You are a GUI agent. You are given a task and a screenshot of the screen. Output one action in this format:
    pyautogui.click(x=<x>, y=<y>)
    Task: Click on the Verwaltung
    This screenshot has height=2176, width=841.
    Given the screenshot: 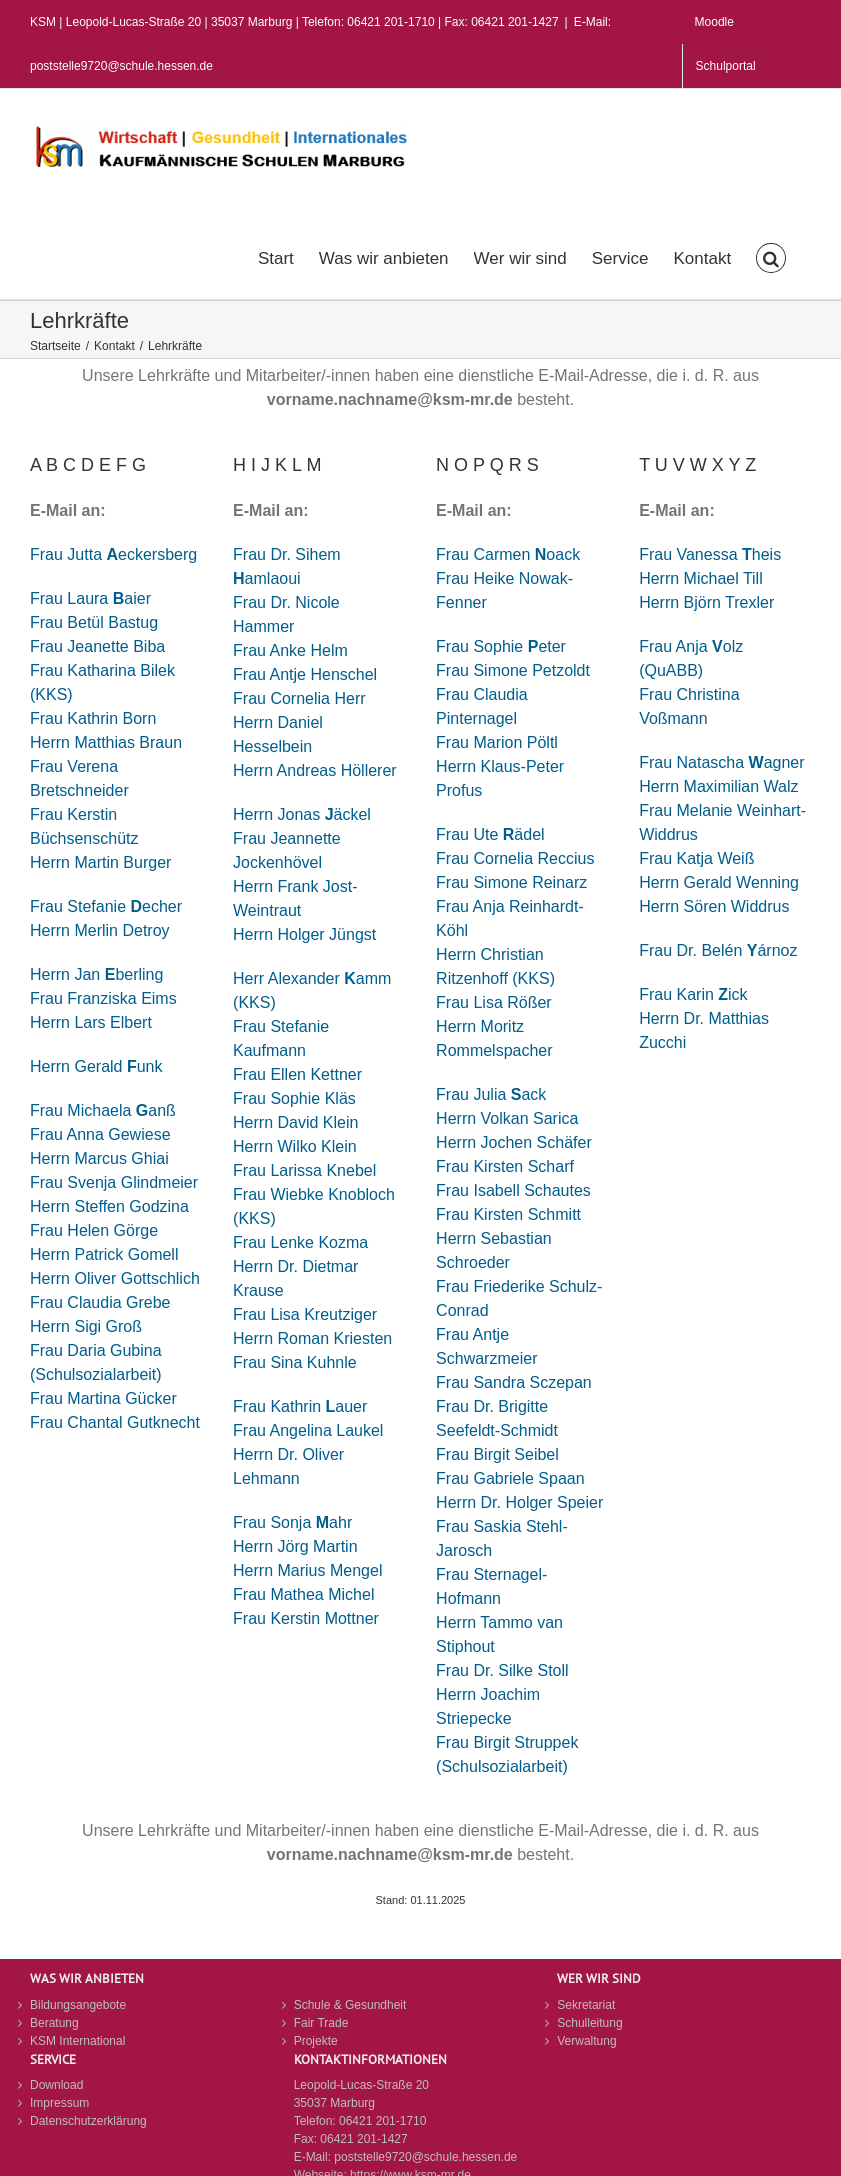 What is the action you would take?
    pyautogui.click(x=586, y=2041)
    